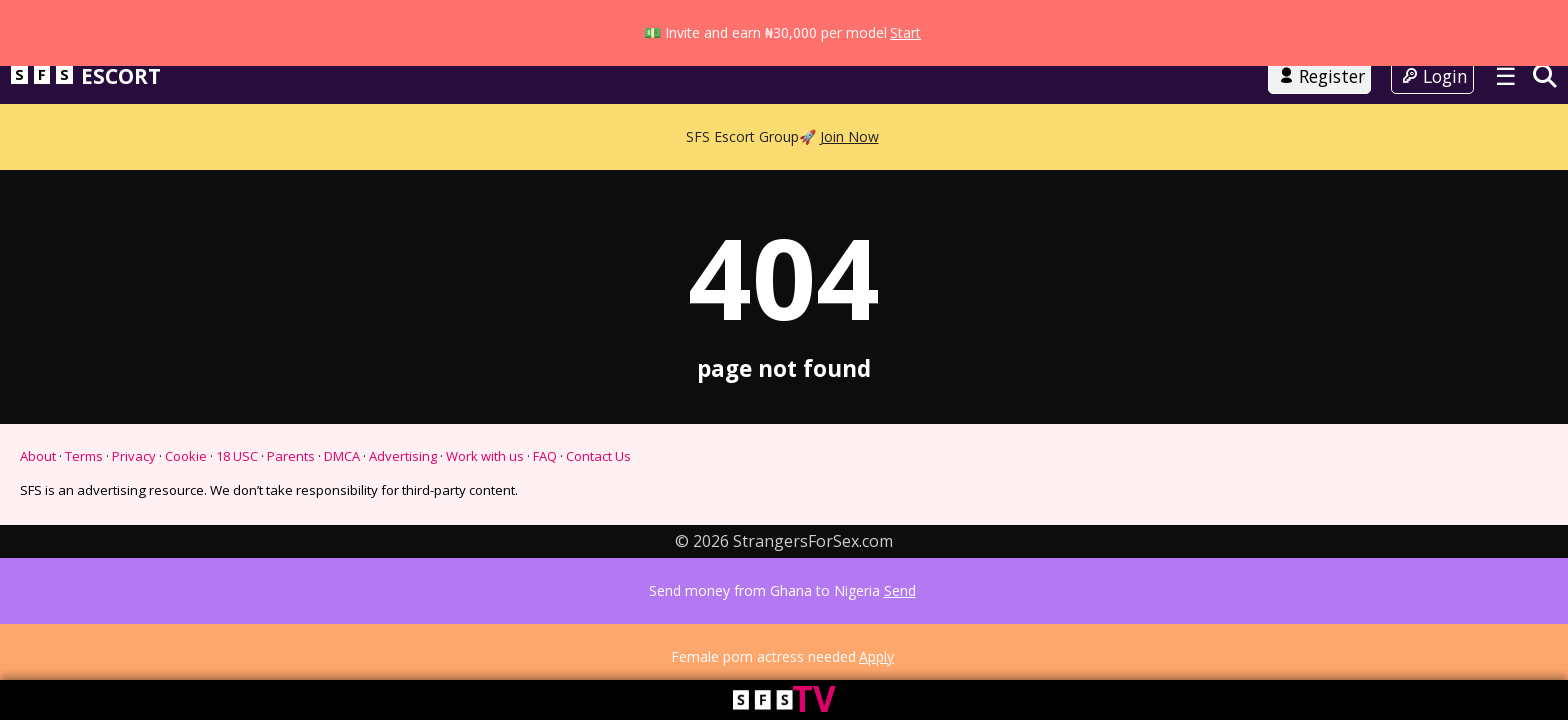 This screenshot has height=720, width=1568. What do you see at coordinates (876, 677) in the screenshot?
I see `Apply` at bounding box center [876, 677].